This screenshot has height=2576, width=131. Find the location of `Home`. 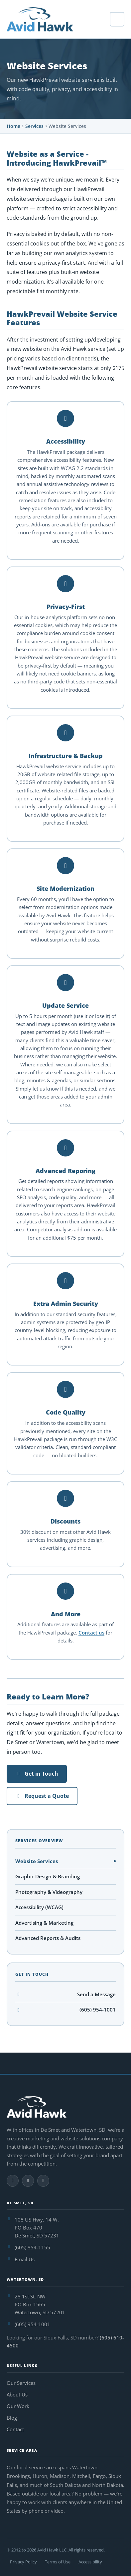

Home is located at coordinates (13, 126).